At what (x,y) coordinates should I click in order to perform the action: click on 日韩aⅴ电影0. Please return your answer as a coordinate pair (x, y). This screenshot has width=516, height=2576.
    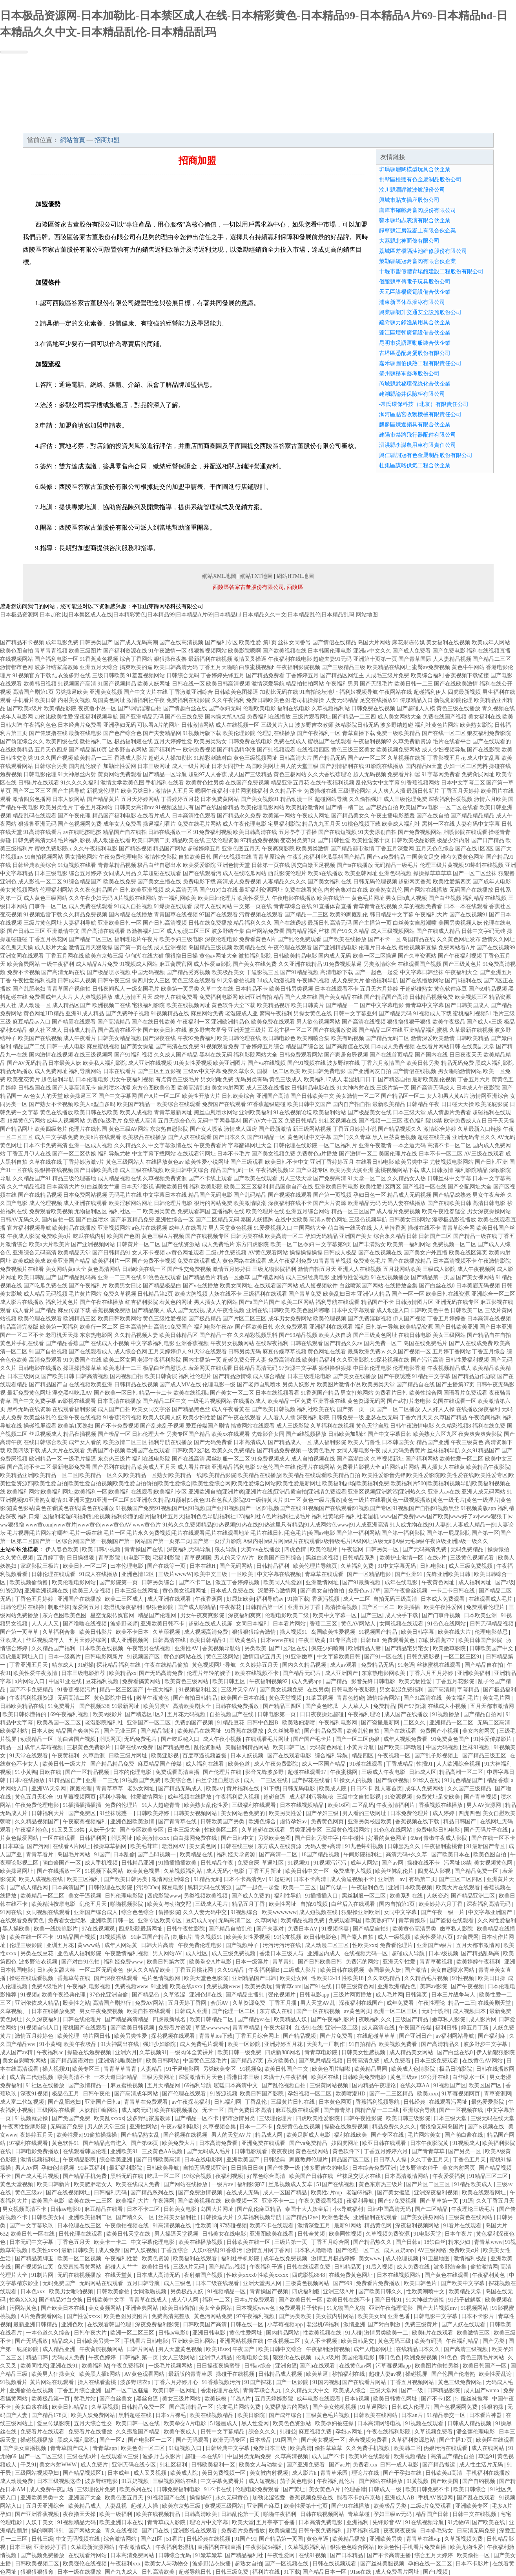
    Looking at the image, I should click on (66, 2209).